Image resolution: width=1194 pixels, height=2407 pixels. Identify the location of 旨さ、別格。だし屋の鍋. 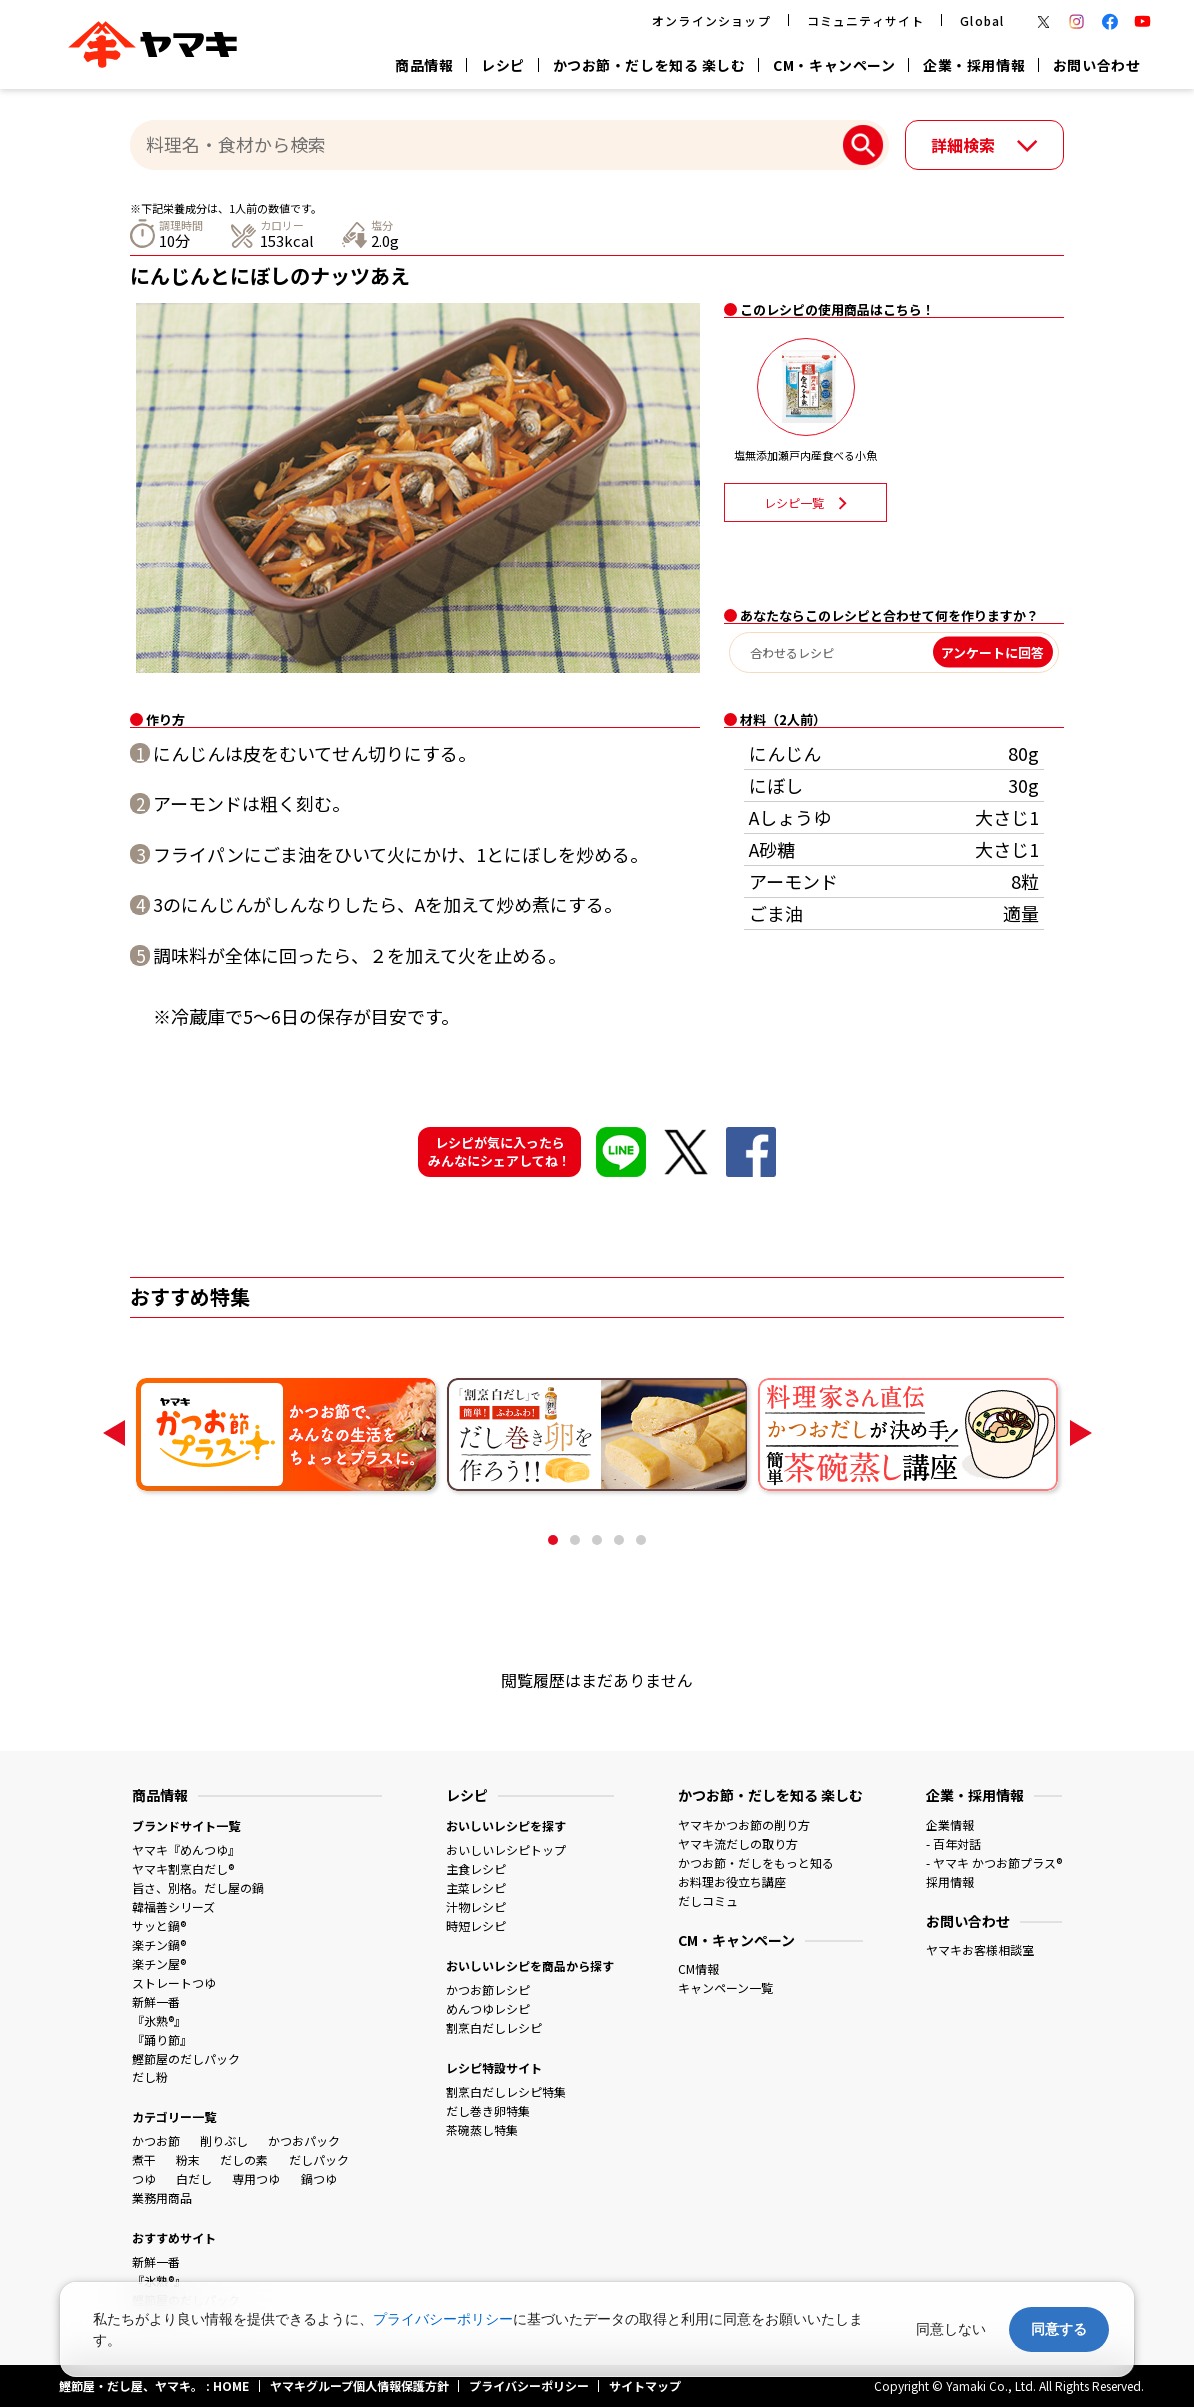
(198, 1887).